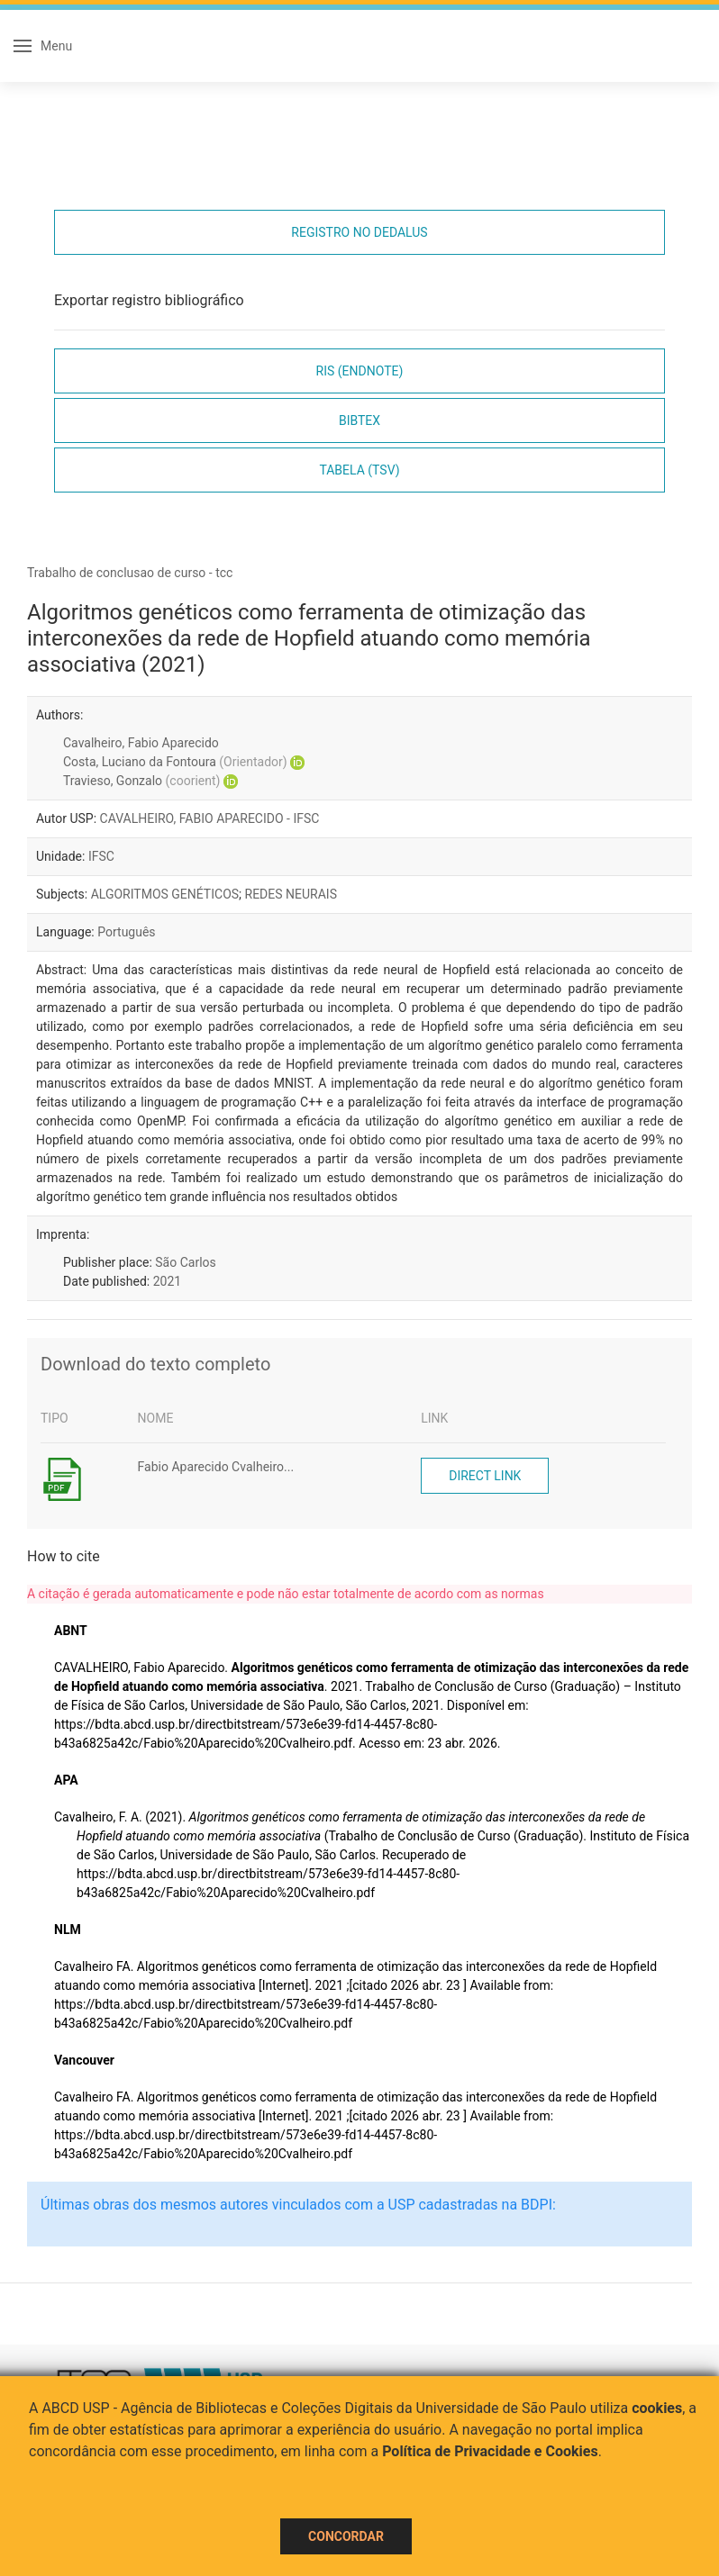 Image resolution: width=719 pixels, height=2576 pixels. What do you see at coordinates (359, 470) in the screenshot?
I see `Tabela (TSV)` at bounding box center [359, 470].